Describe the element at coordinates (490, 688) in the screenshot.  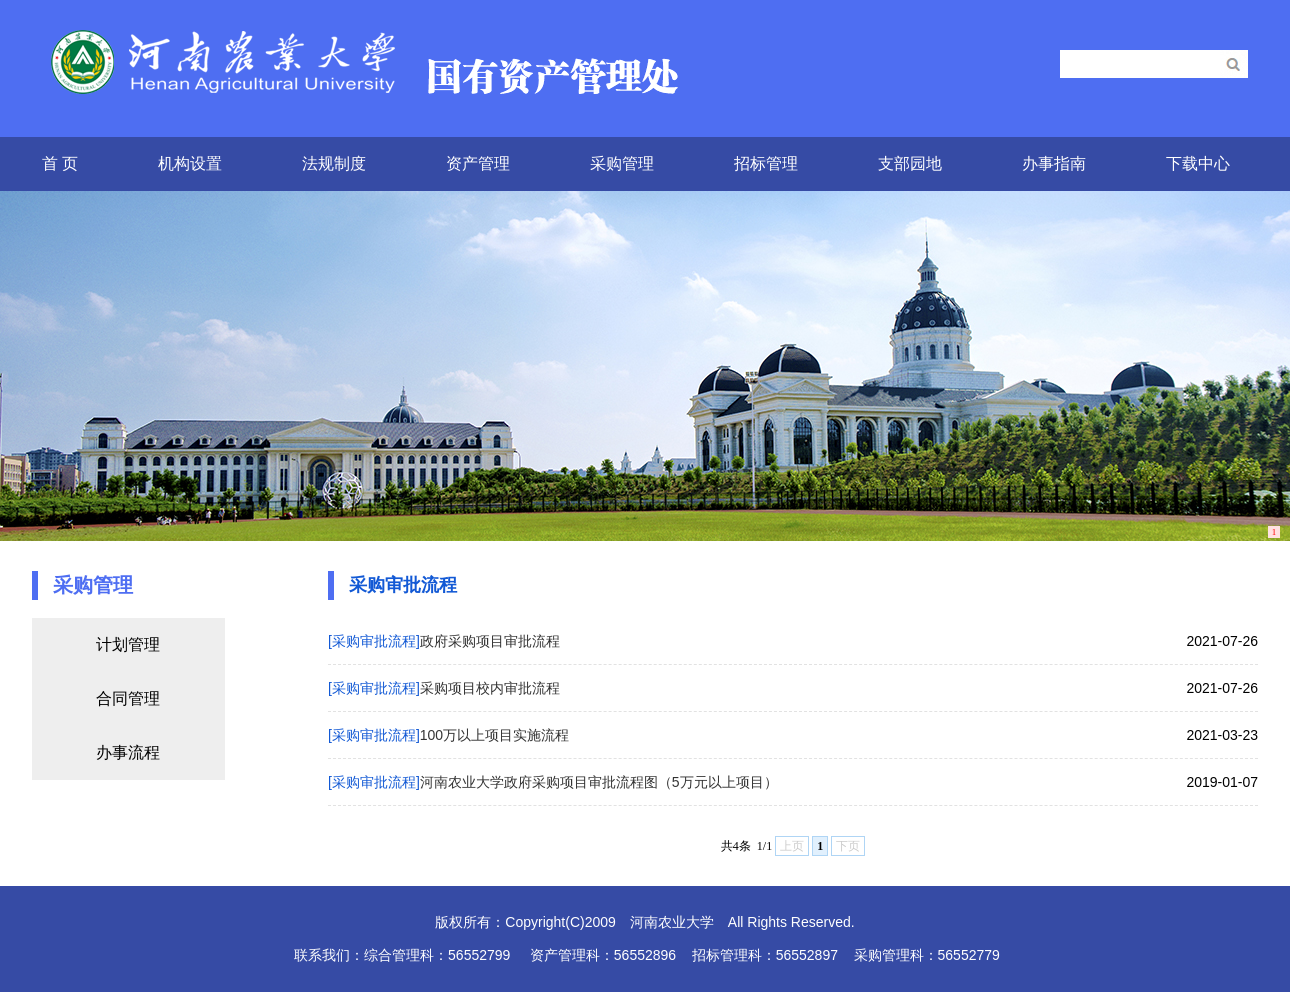
I see `采购项目校内审批流程` at that location.